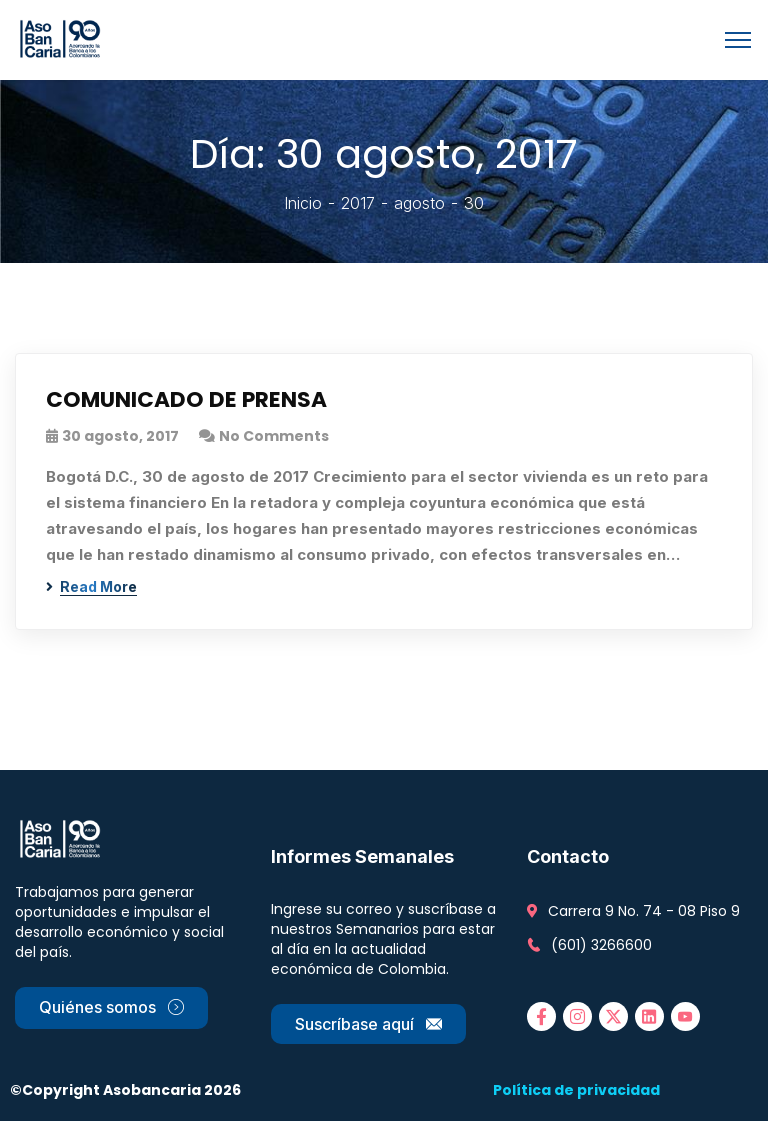 This screenshot has height=1121, width=768. I want to click on COMUNICADO DE PRENSA, so click(187, 400).